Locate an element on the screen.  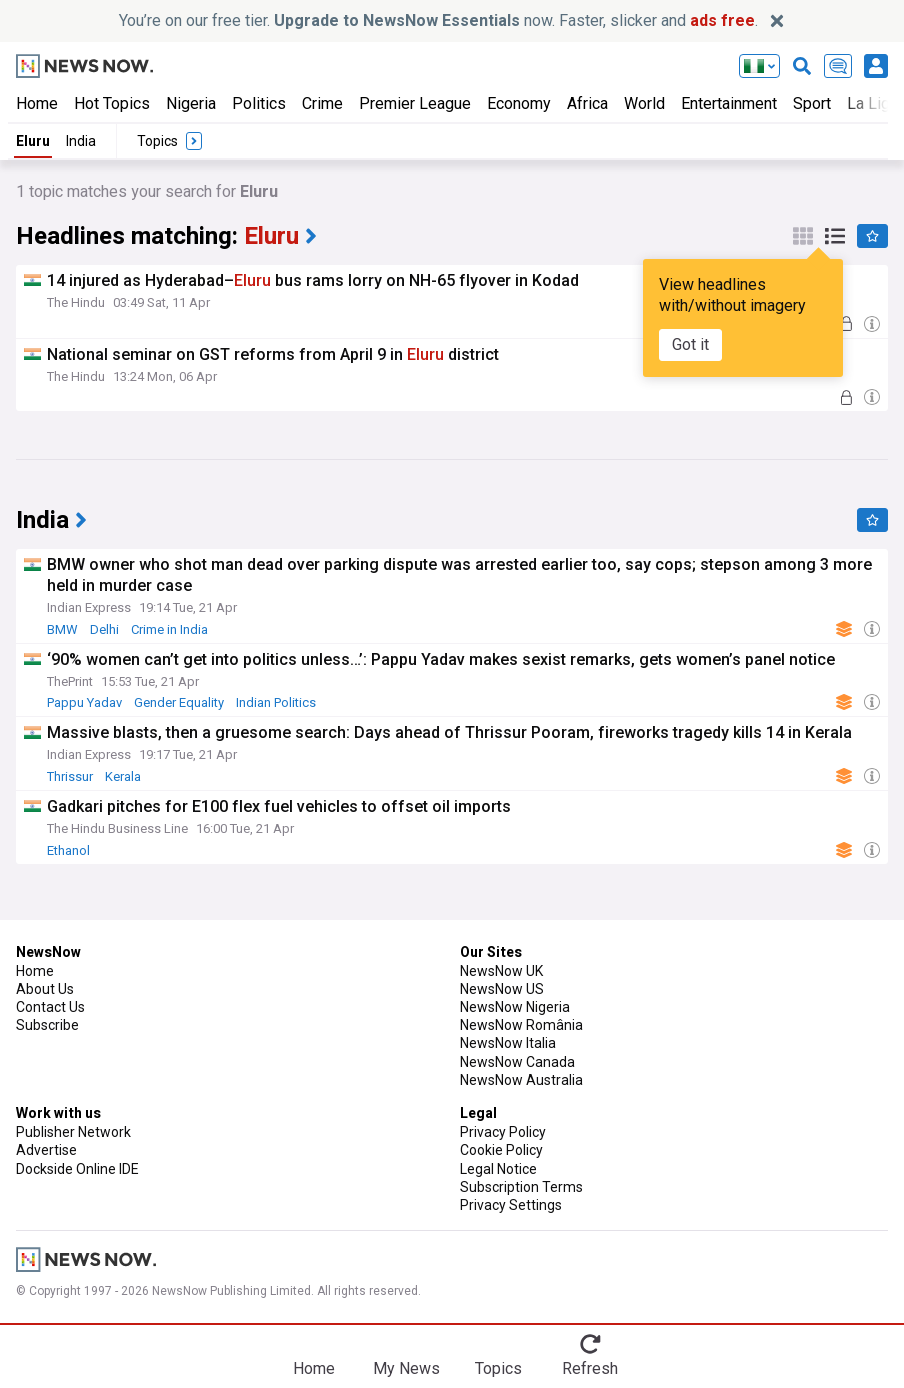
Pappu Yadav is located at coordinates (84, 702).